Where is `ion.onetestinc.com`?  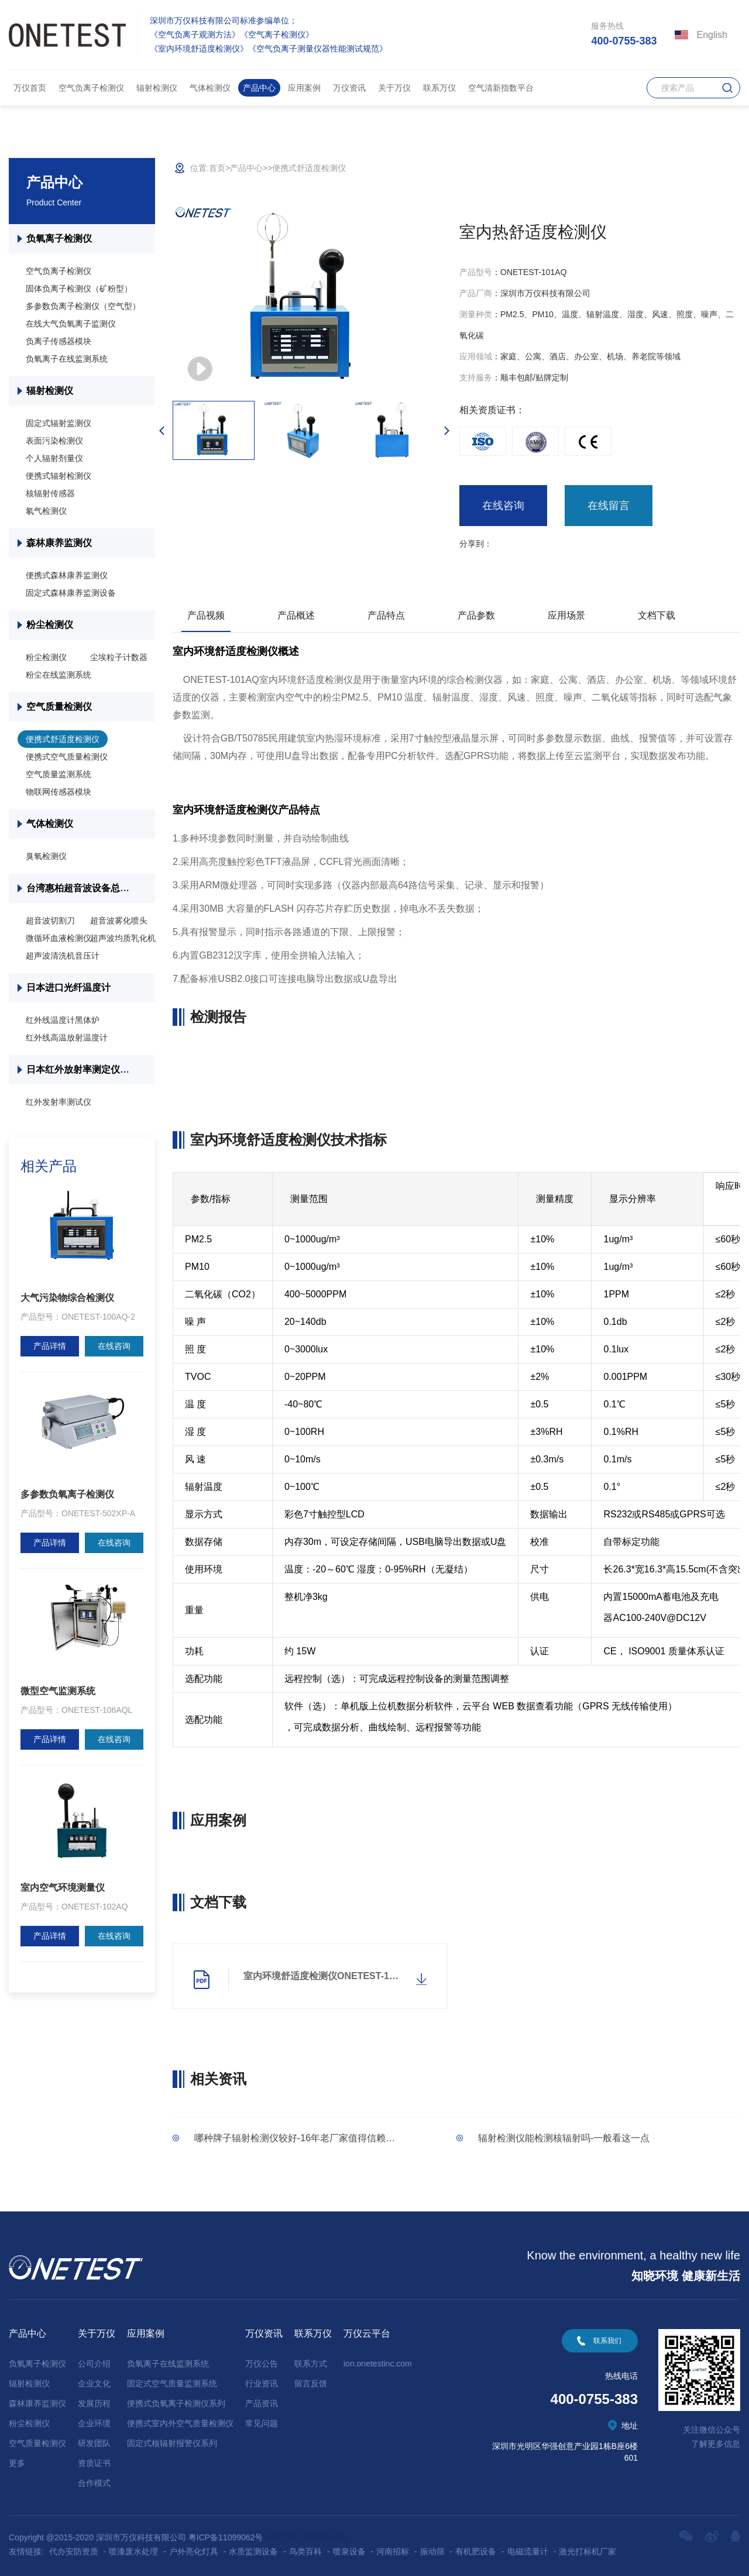 ion.onetestinc.com is located at coordinates (377, 2363).